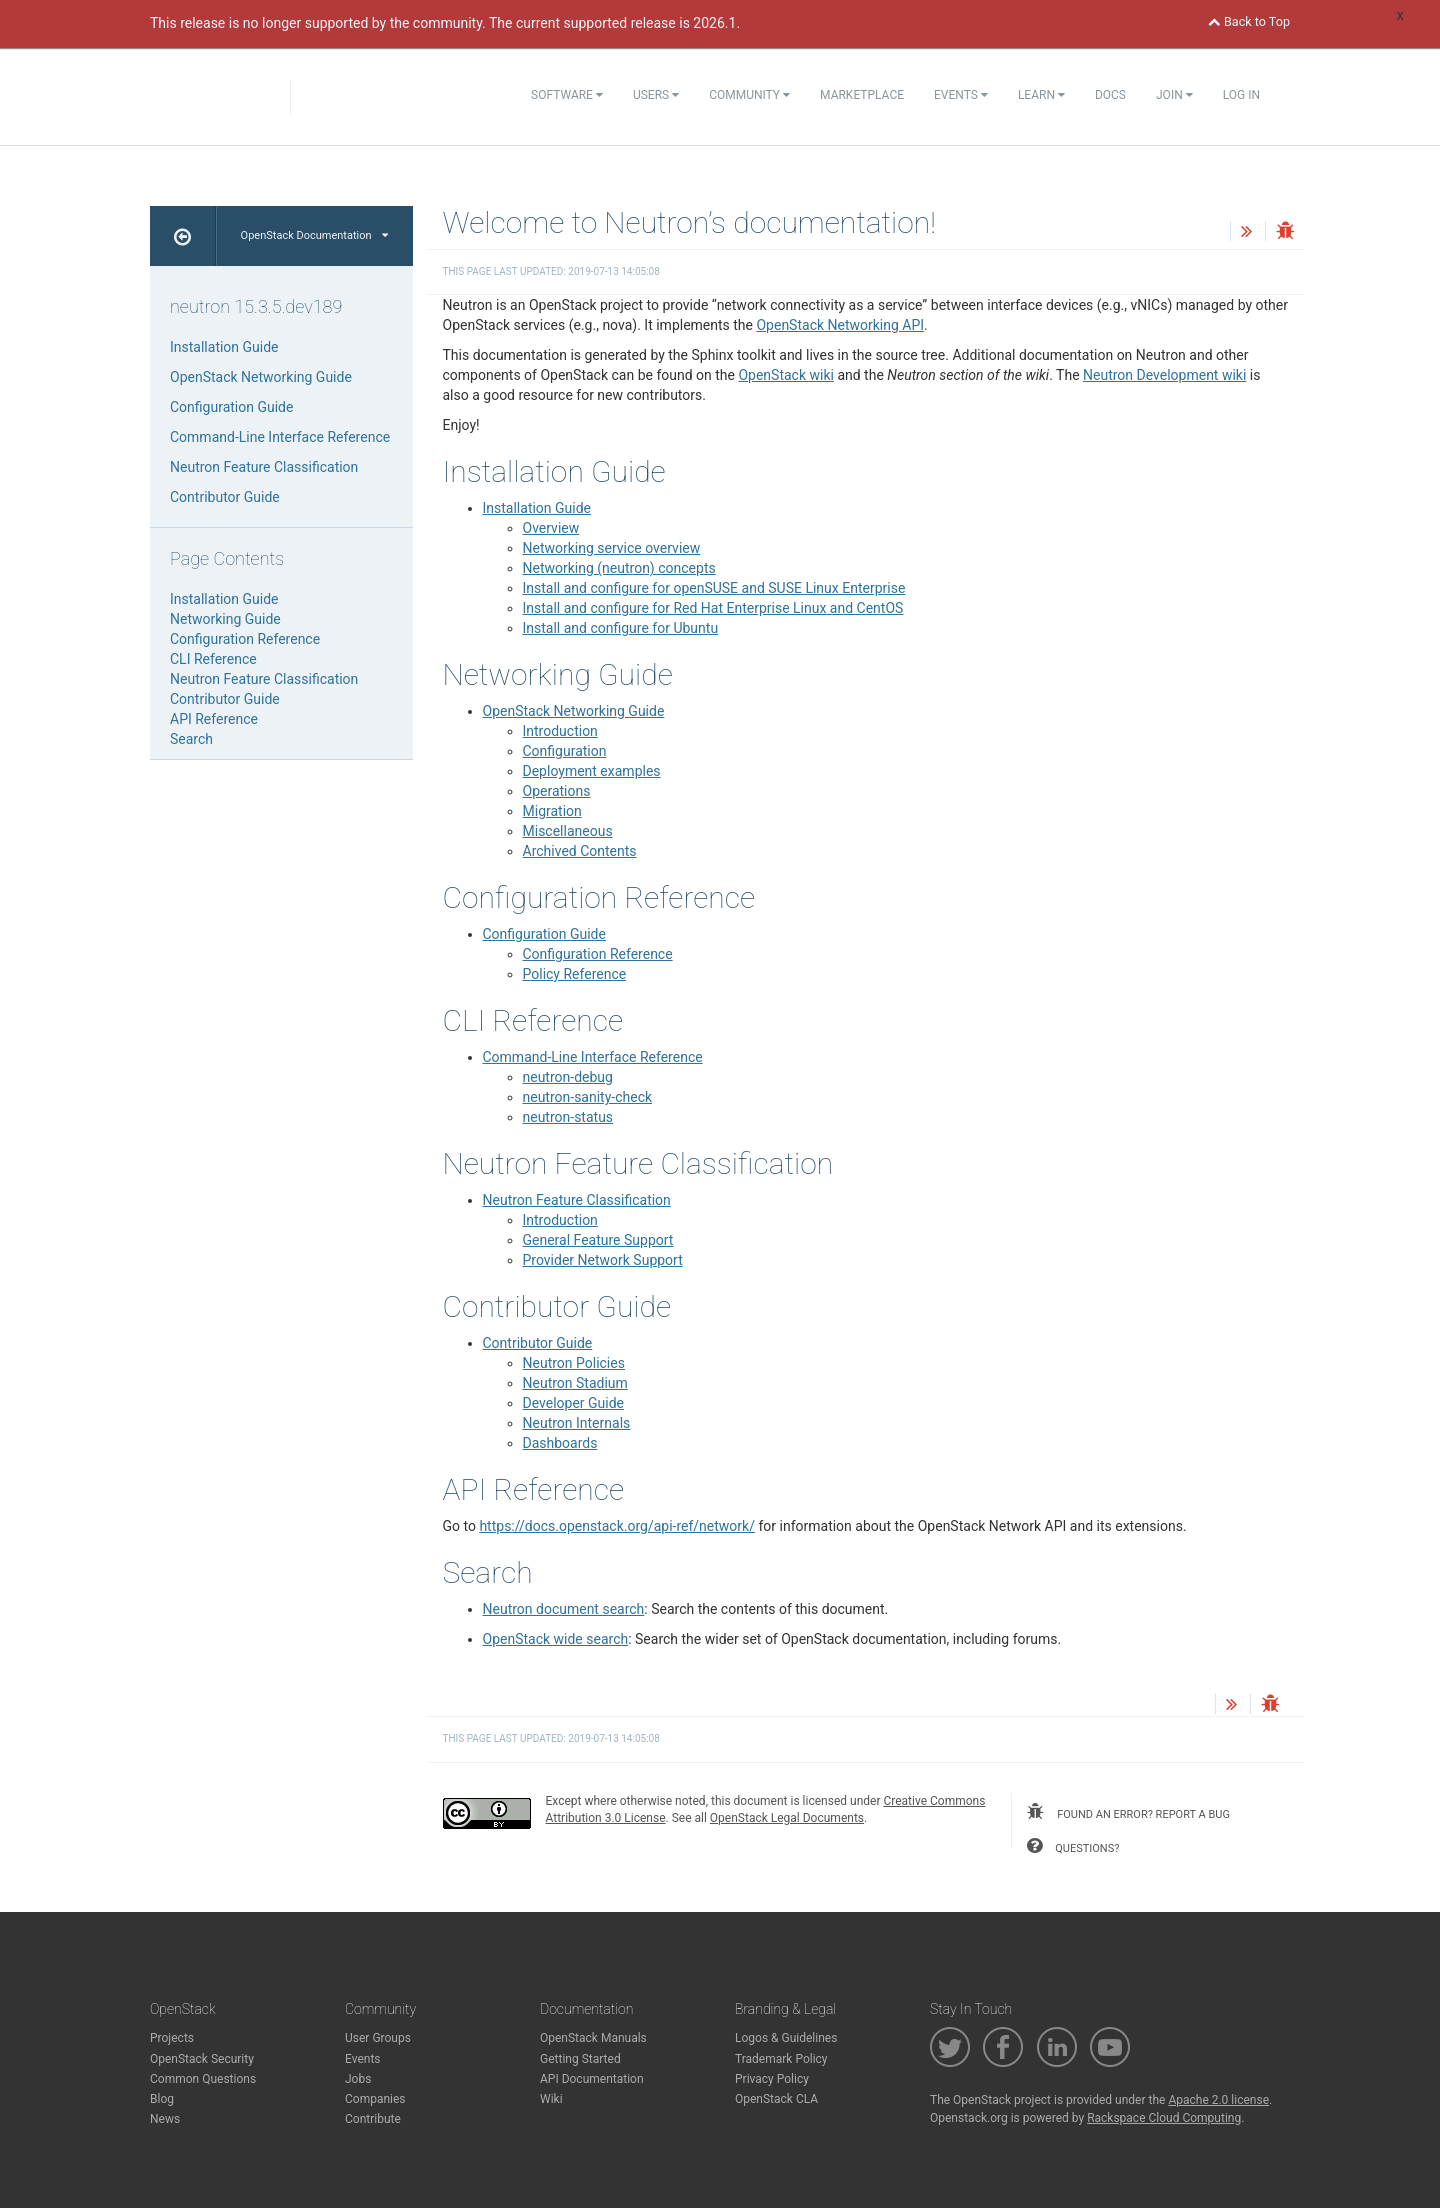  I want to click on OpenStack Security, so click(202, 2059).